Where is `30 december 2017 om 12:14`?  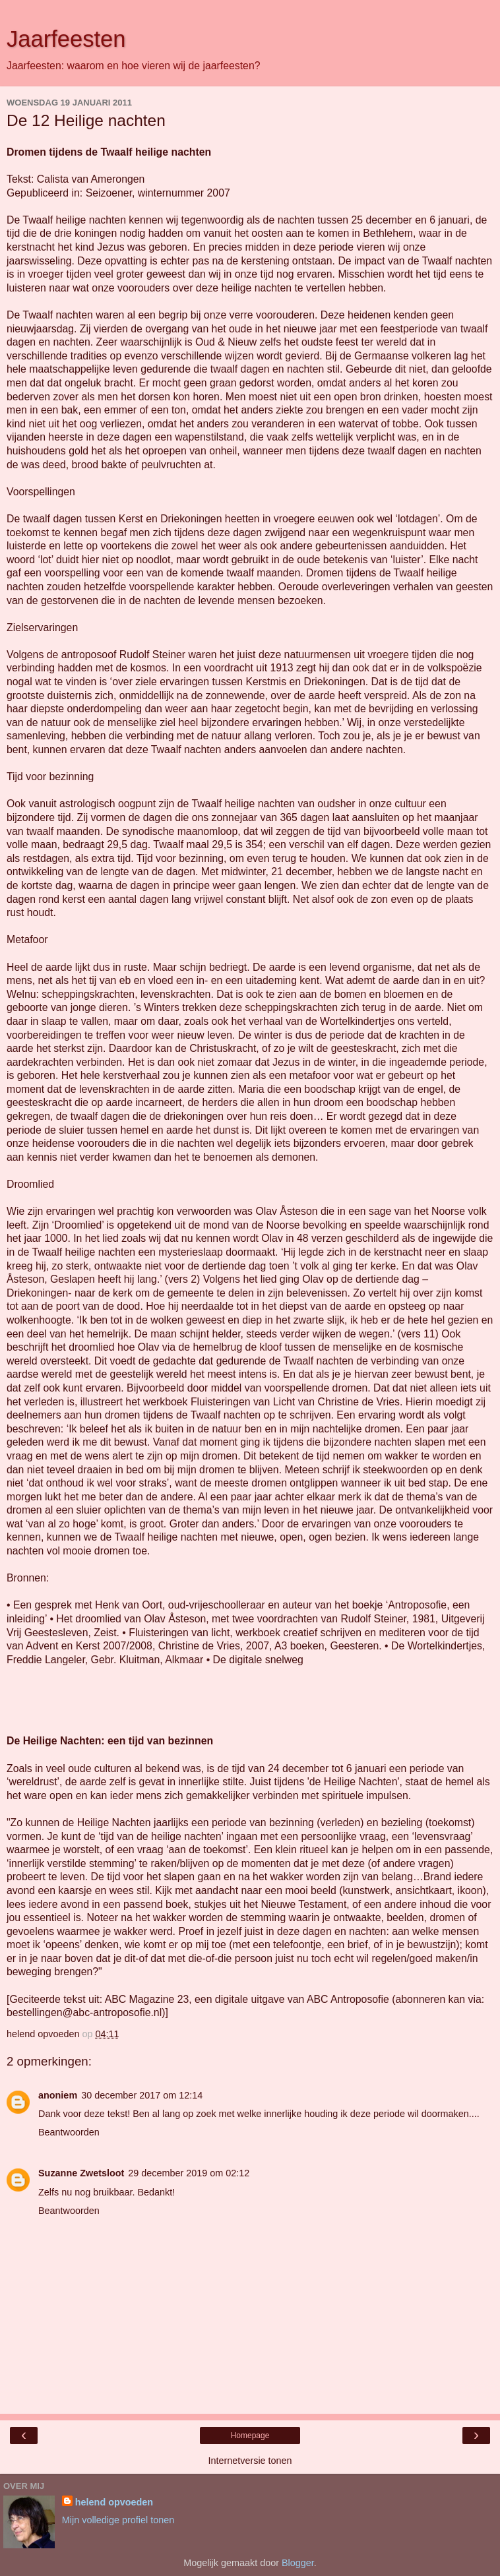 30 december 2017 om 12:14 is located at coordinates (142, 2095).